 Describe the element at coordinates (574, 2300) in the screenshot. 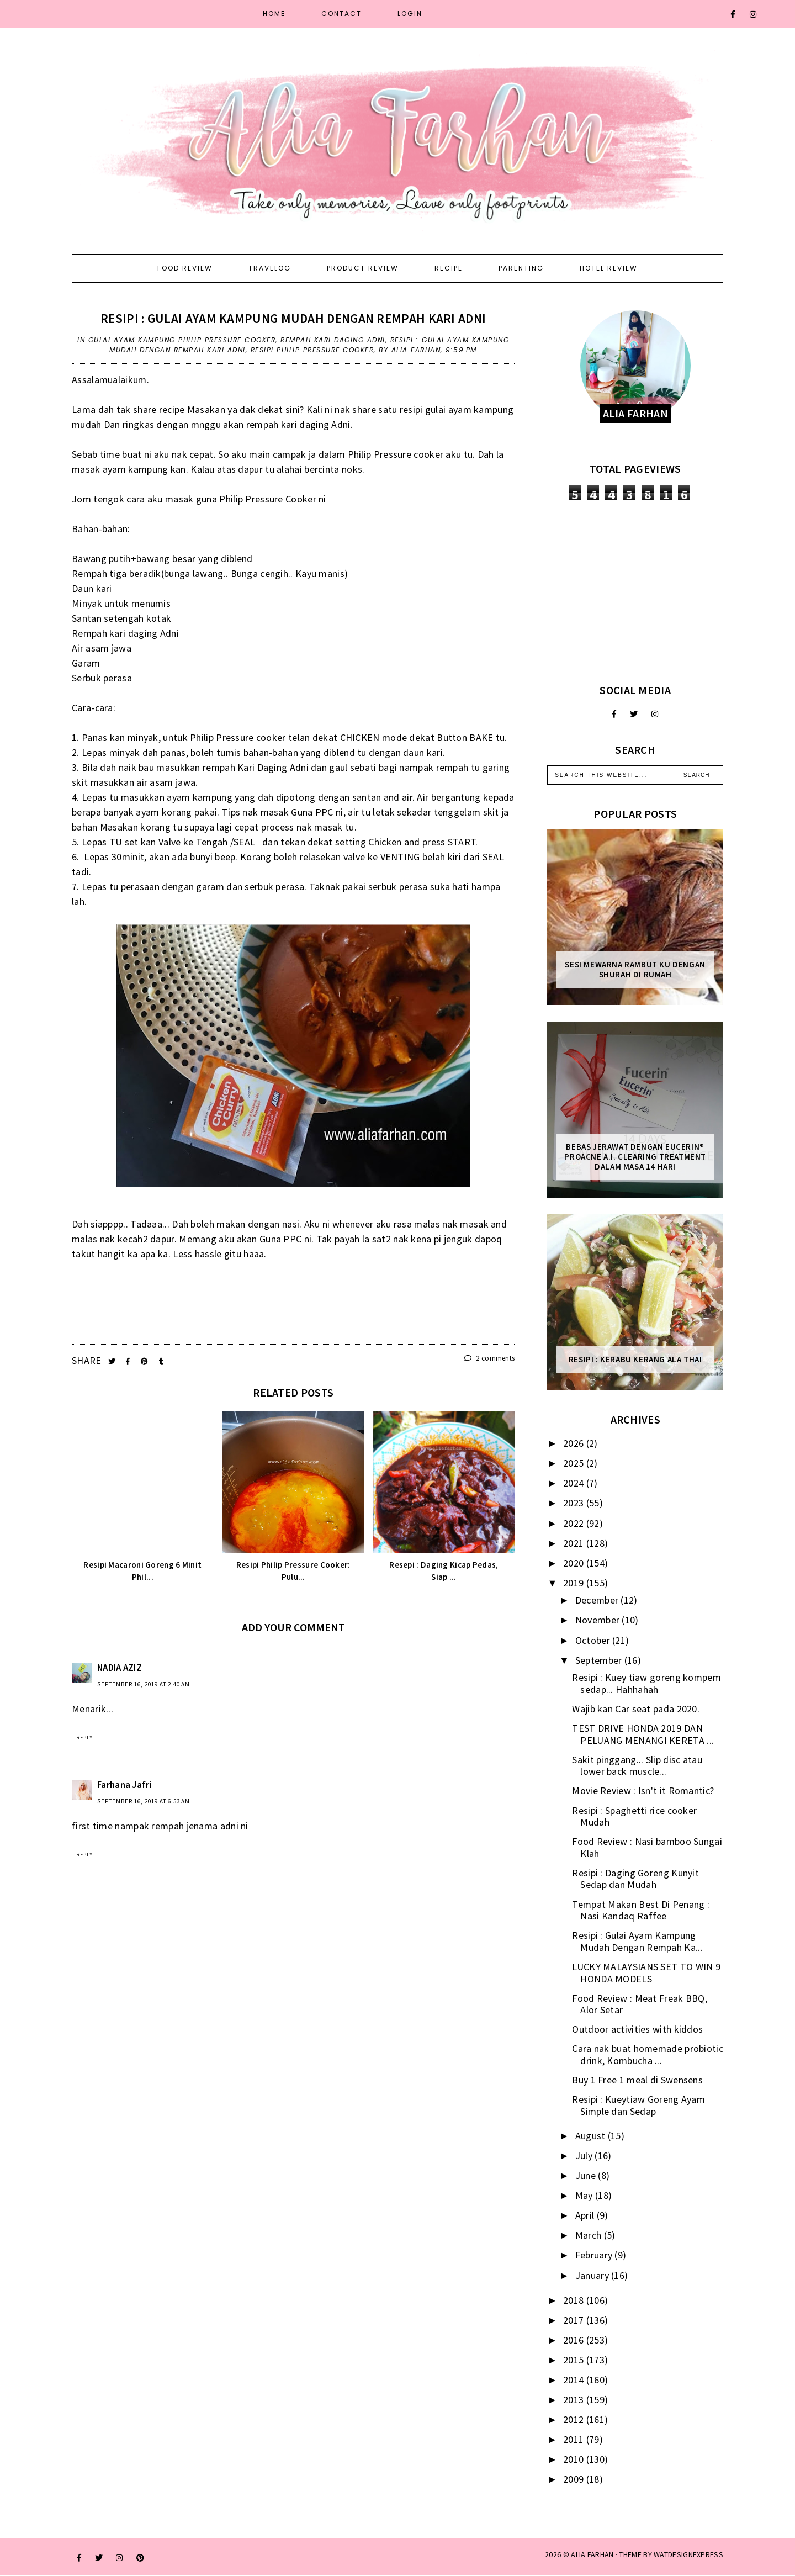

I see `2018` at that location.